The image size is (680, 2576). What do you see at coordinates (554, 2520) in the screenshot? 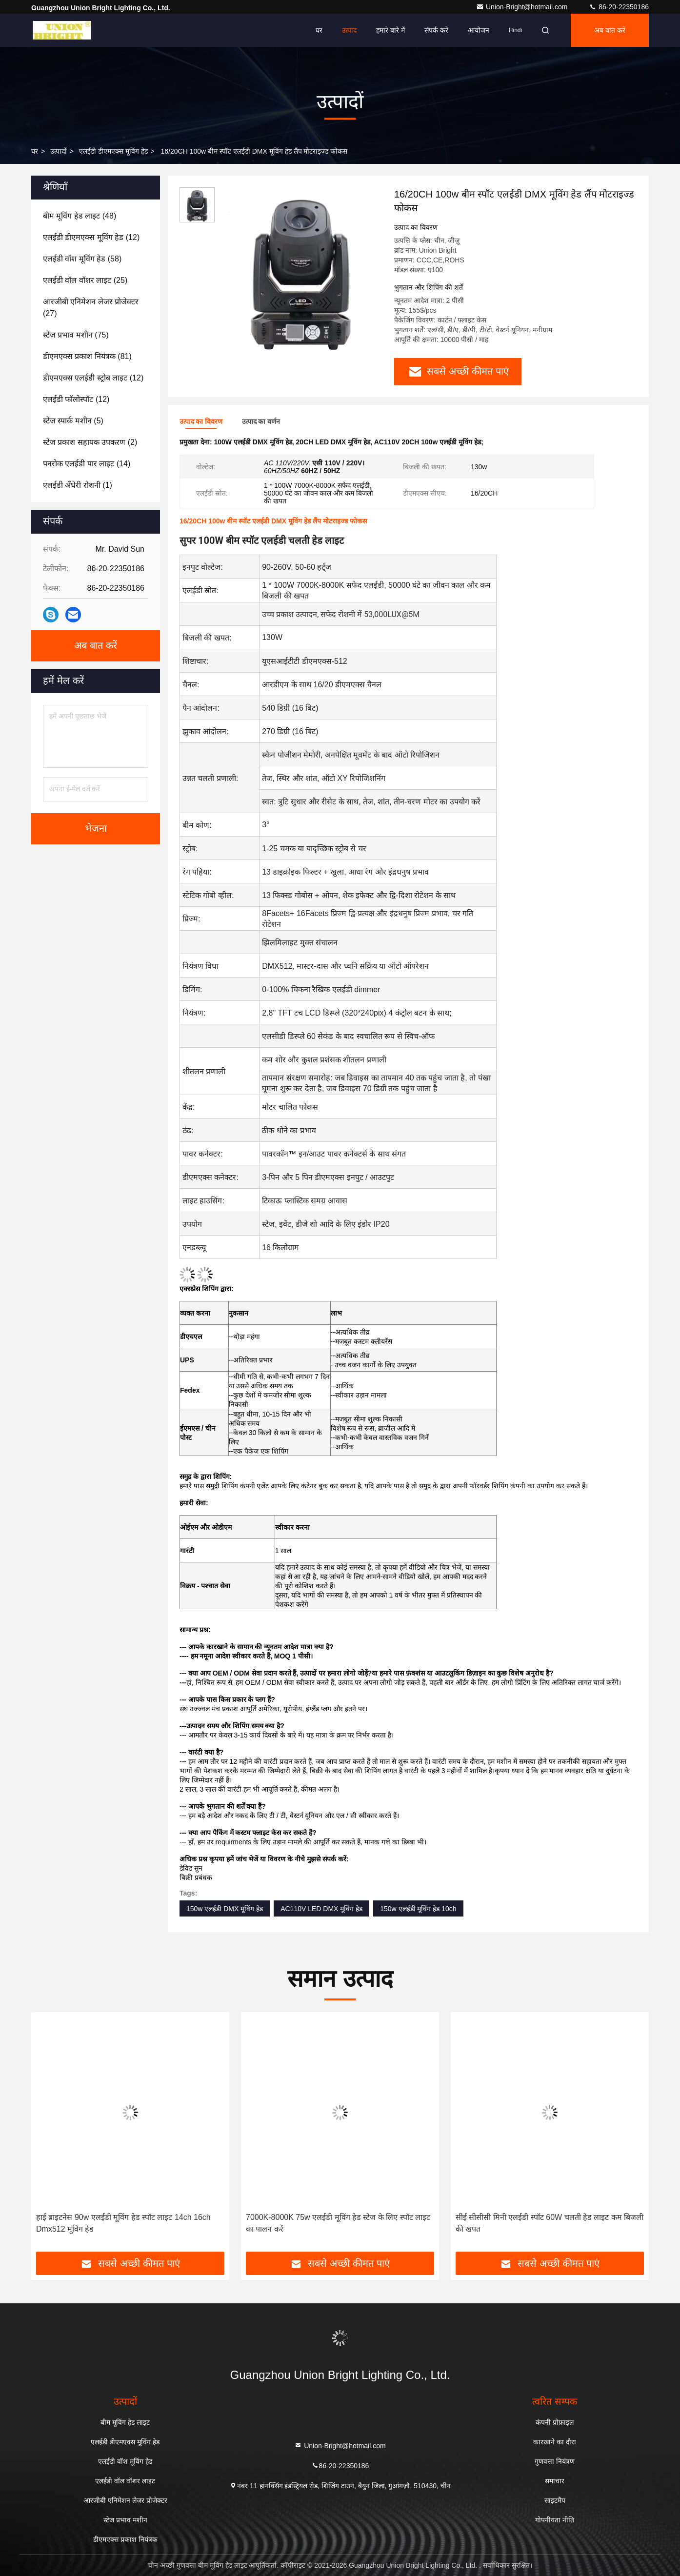
I see `गोपनीयता नीति` at bounding box center [554, 2520].